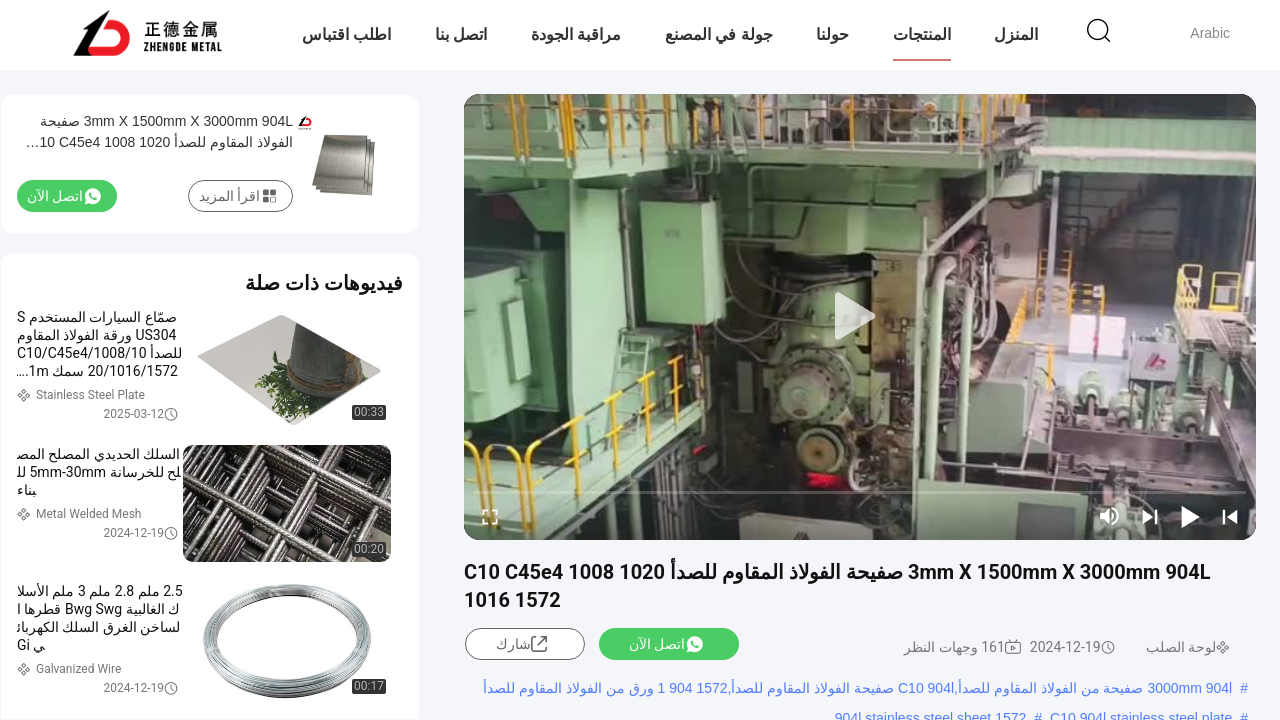  Describe the element at coordinates (860, 317) in the screenshot. I see `[play]` at that location.